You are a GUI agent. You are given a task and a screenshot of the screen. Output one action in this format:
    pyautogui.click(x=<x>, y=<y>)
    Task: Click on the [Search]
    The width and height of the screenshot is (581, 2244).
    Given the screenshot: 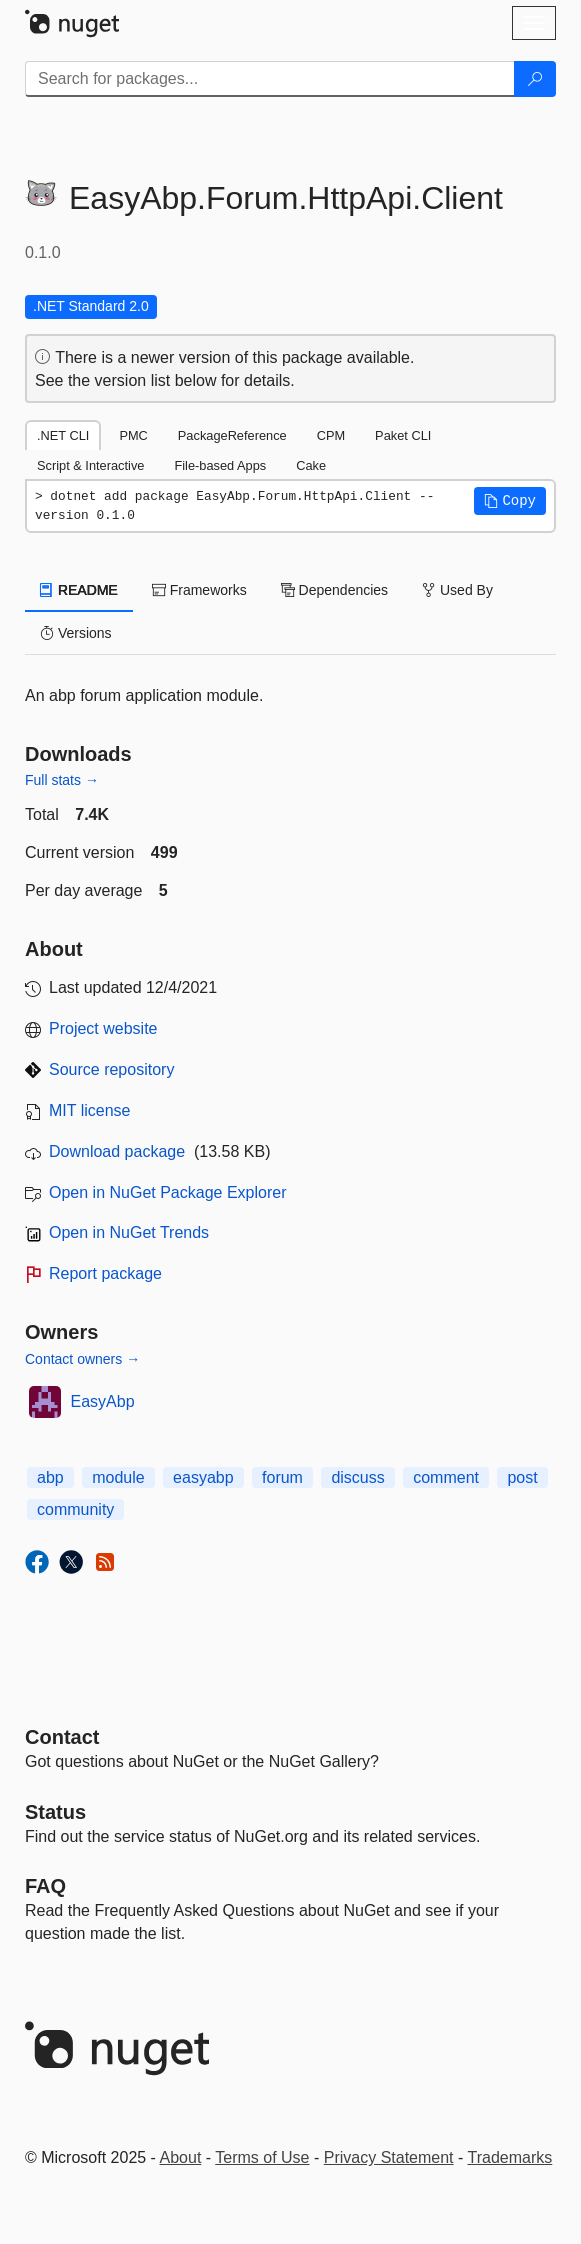 What is the action you would take?
    pyautogui.click(x=535, y=79)
    